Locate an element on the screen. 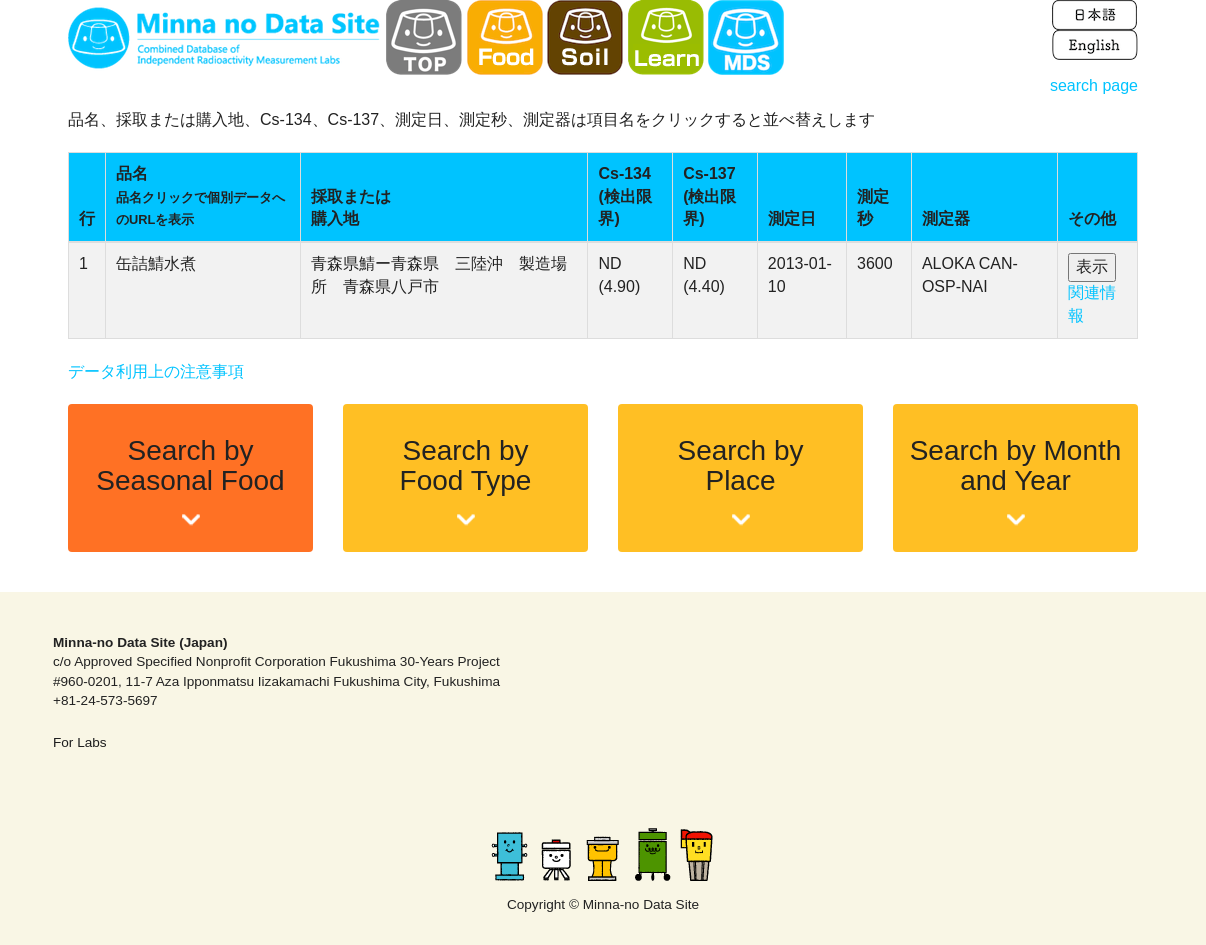  search page is located at coordinates (1094, 85).